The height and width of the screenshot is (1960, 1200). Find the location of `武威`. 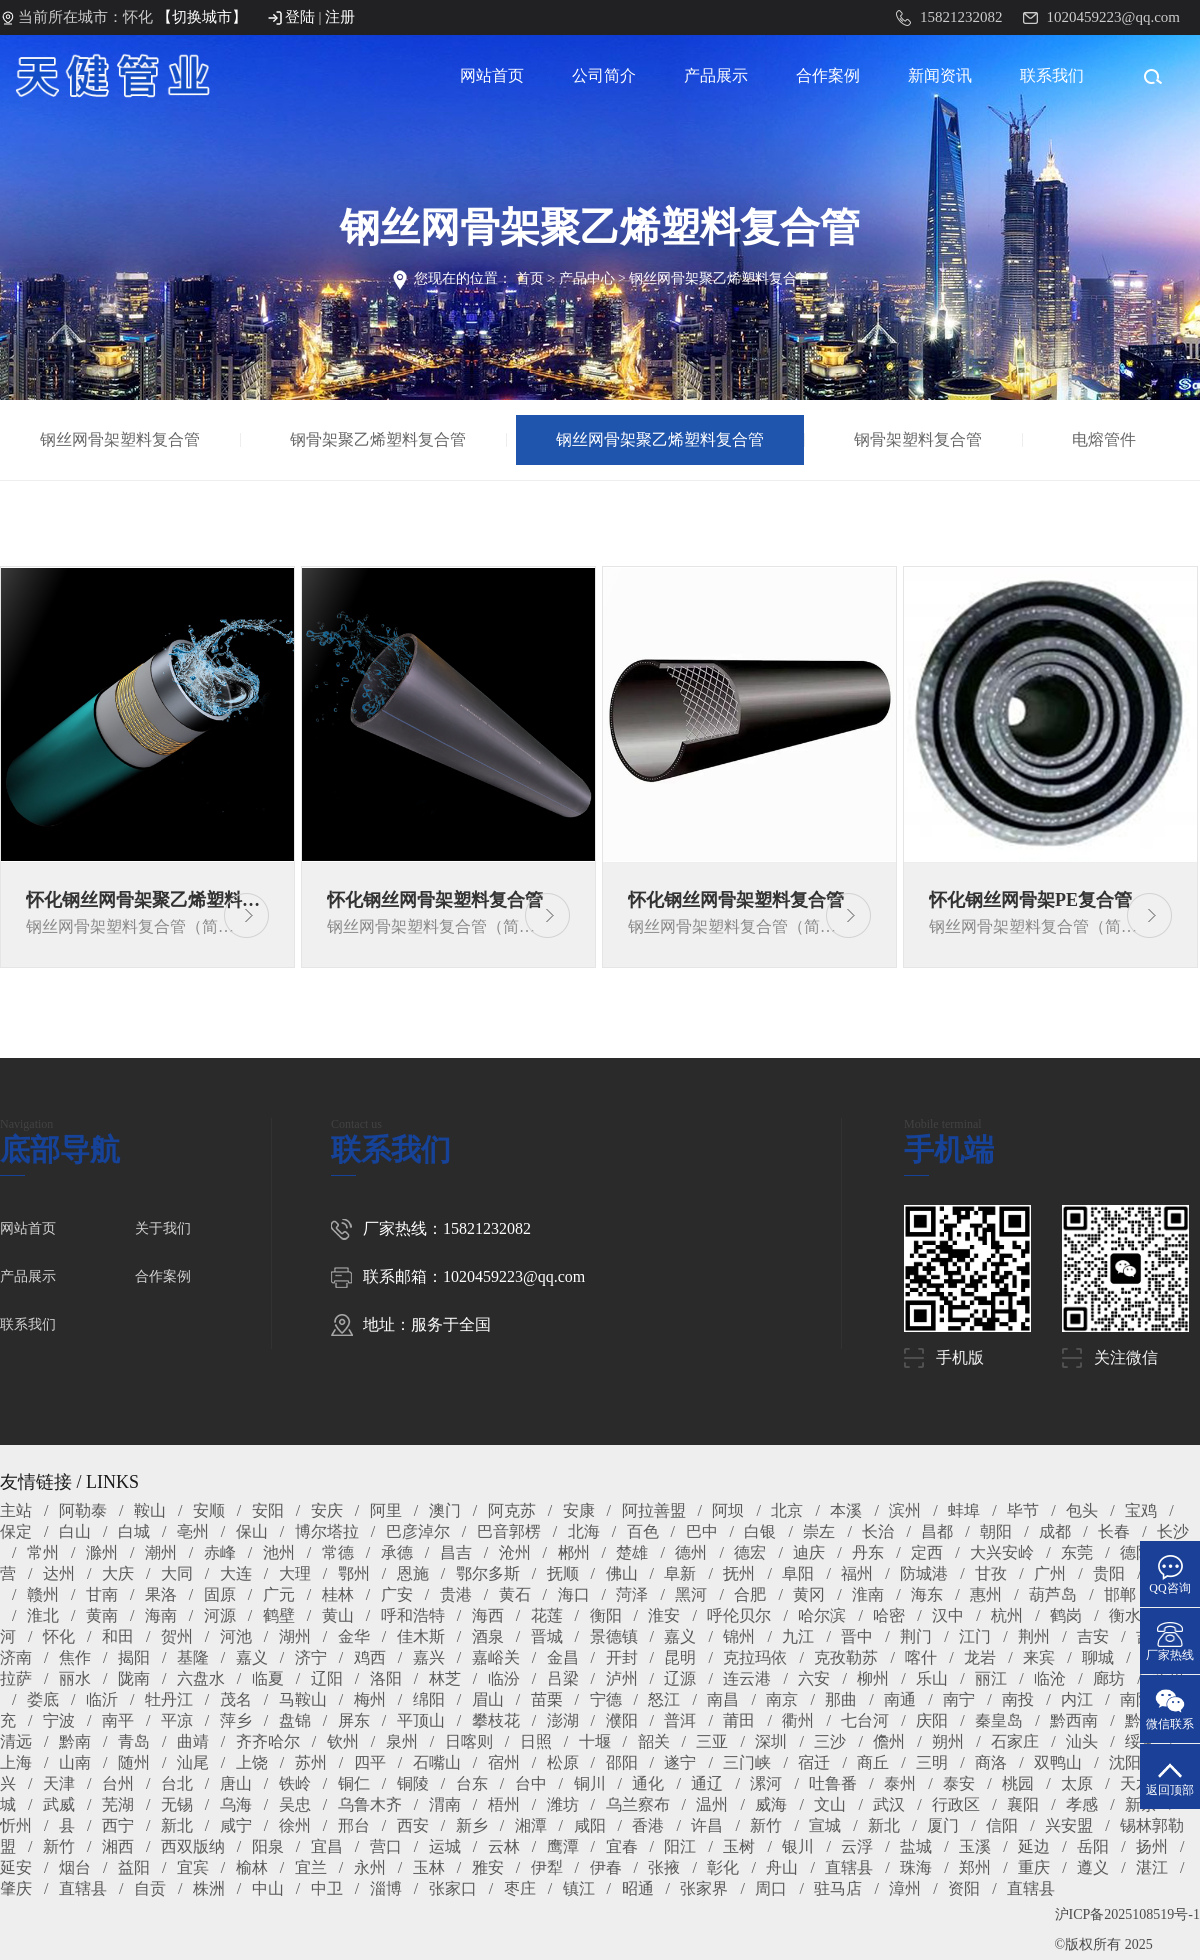

武威 is located at coordinates (59, 1804).